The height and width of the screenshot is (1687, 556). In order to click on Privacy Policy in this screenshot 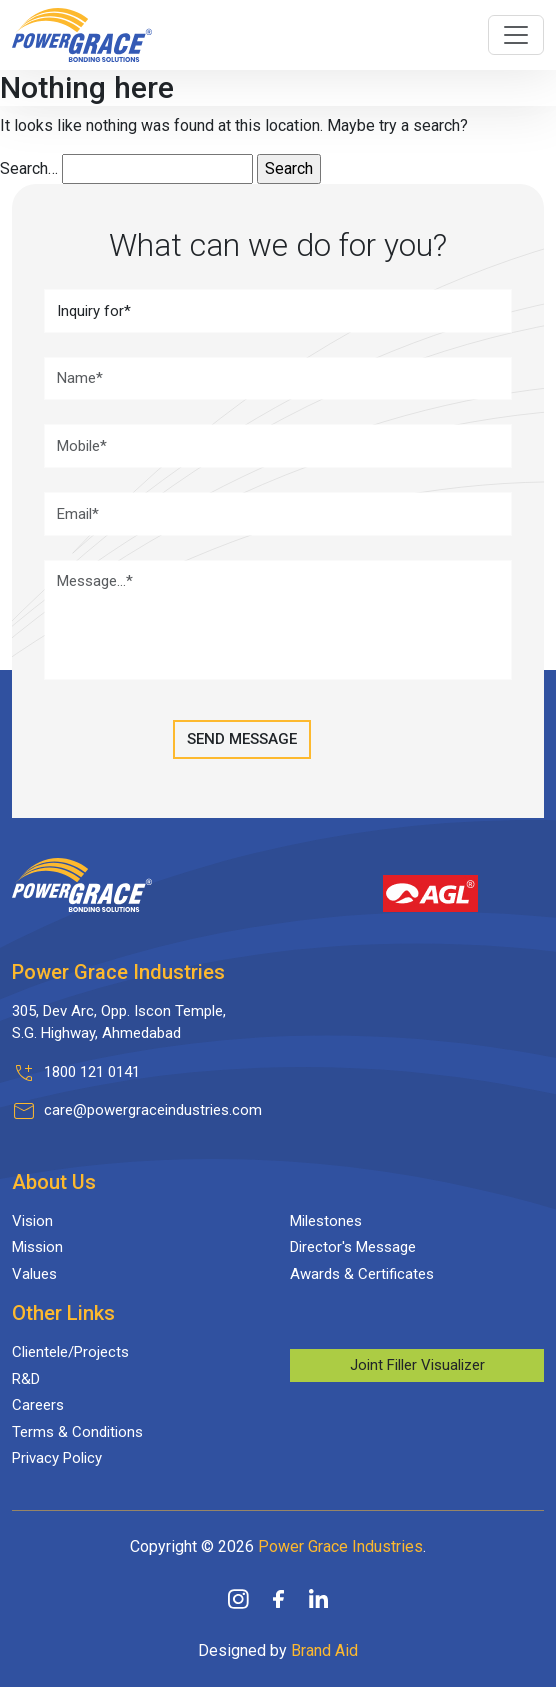, I will do `click(57, 1458)`.